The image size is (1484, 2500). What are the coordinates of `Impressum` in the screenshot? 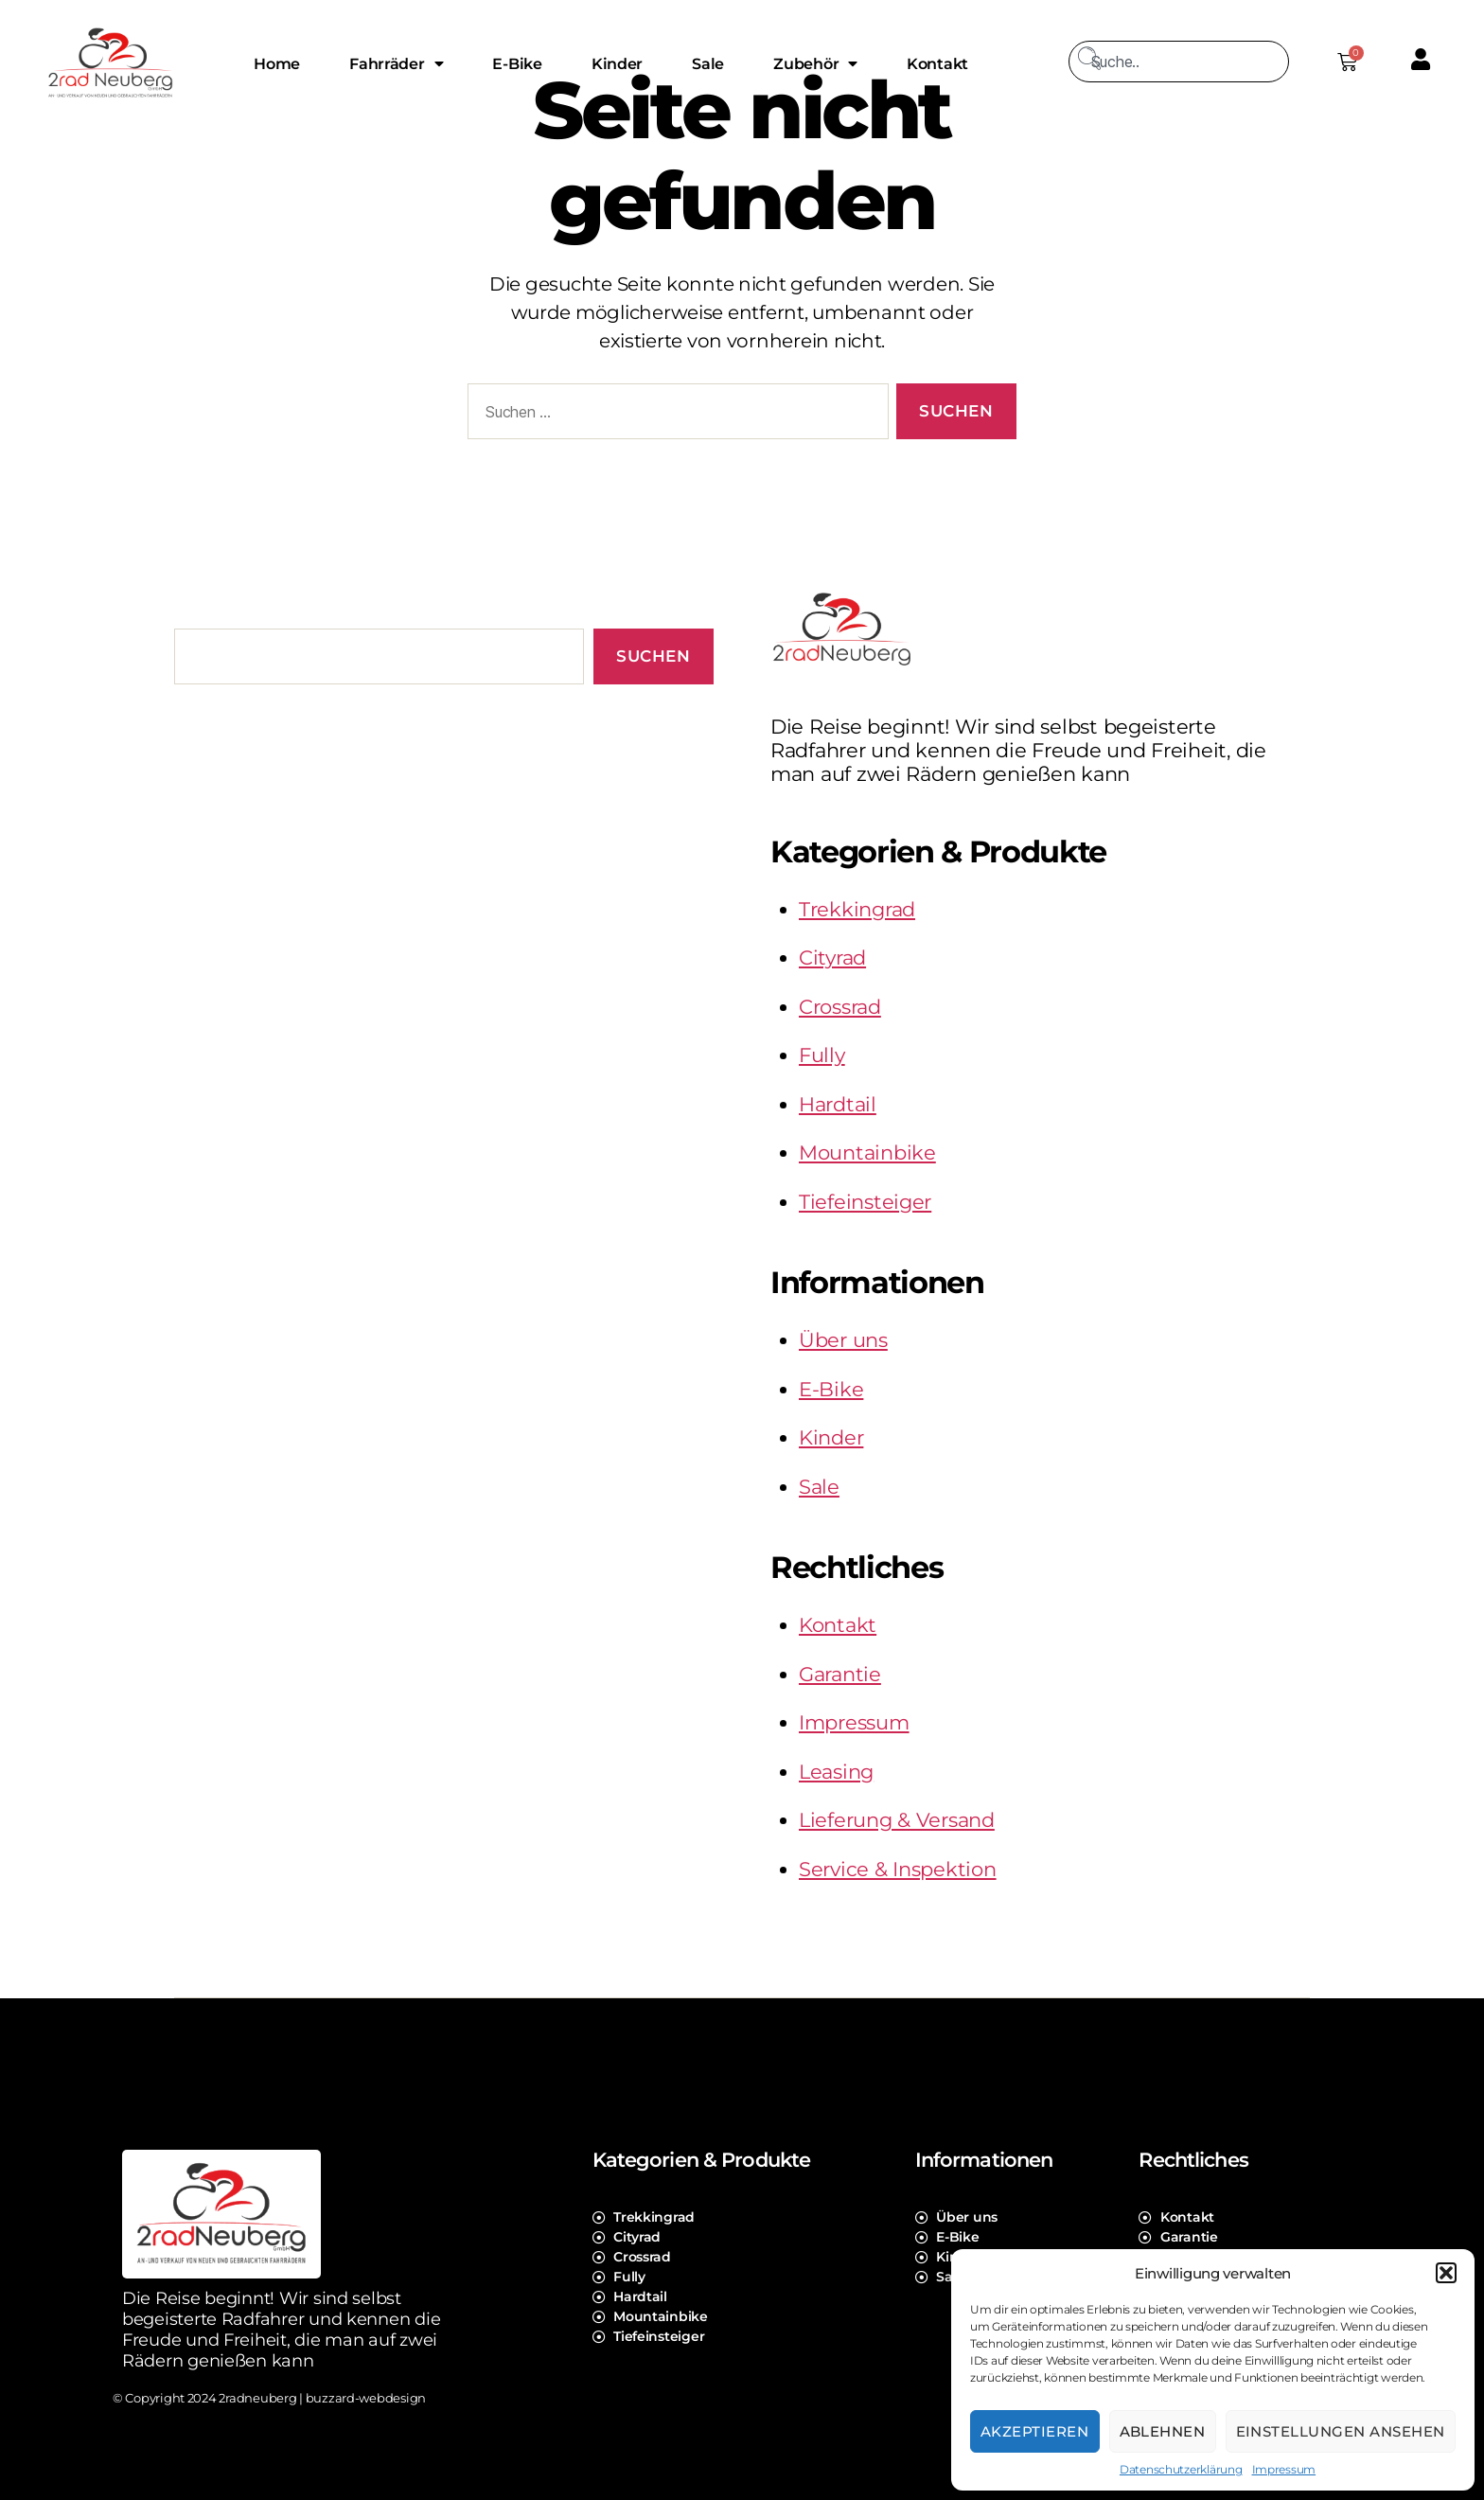 It's located at (1284, 2469).